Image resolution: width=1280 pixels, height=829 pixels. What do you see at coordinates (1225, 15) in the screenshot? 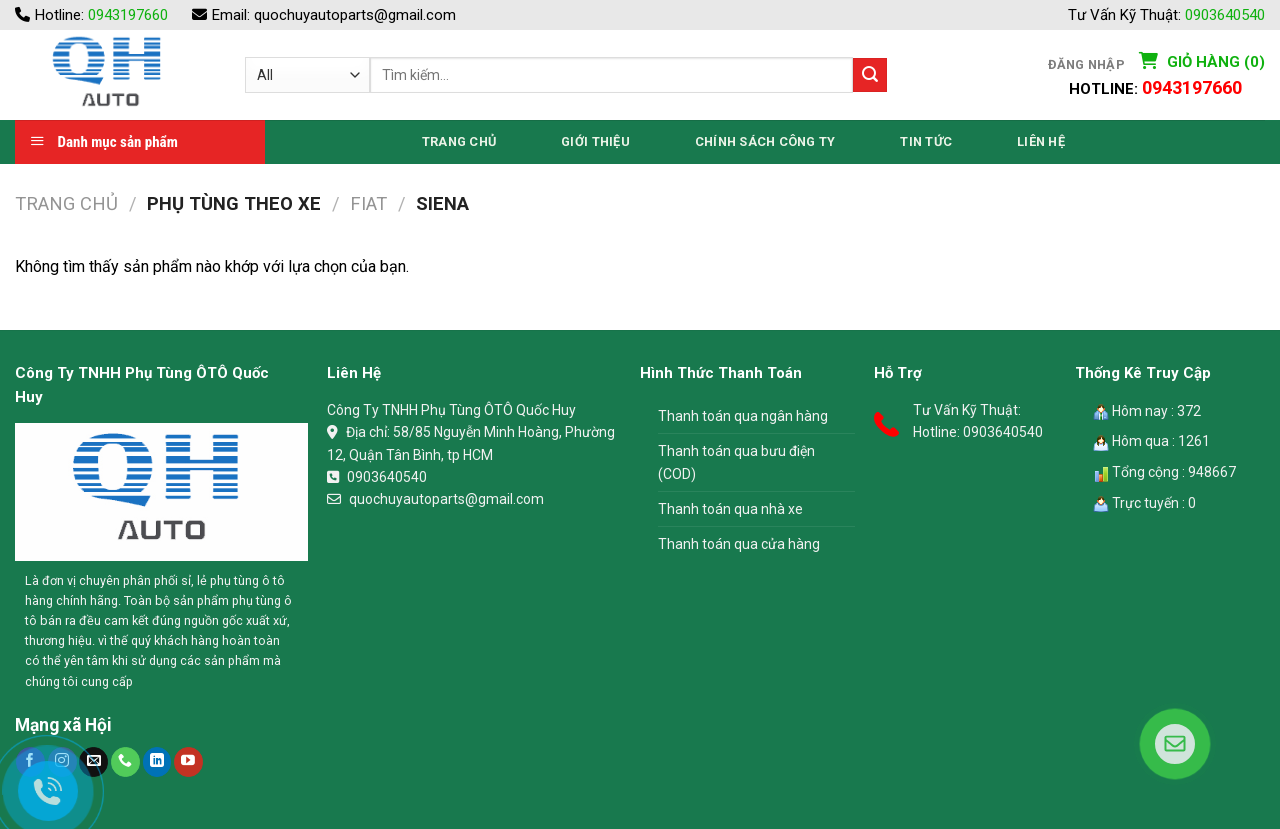
I see `0903640540` at bounding box center [1225, 15].